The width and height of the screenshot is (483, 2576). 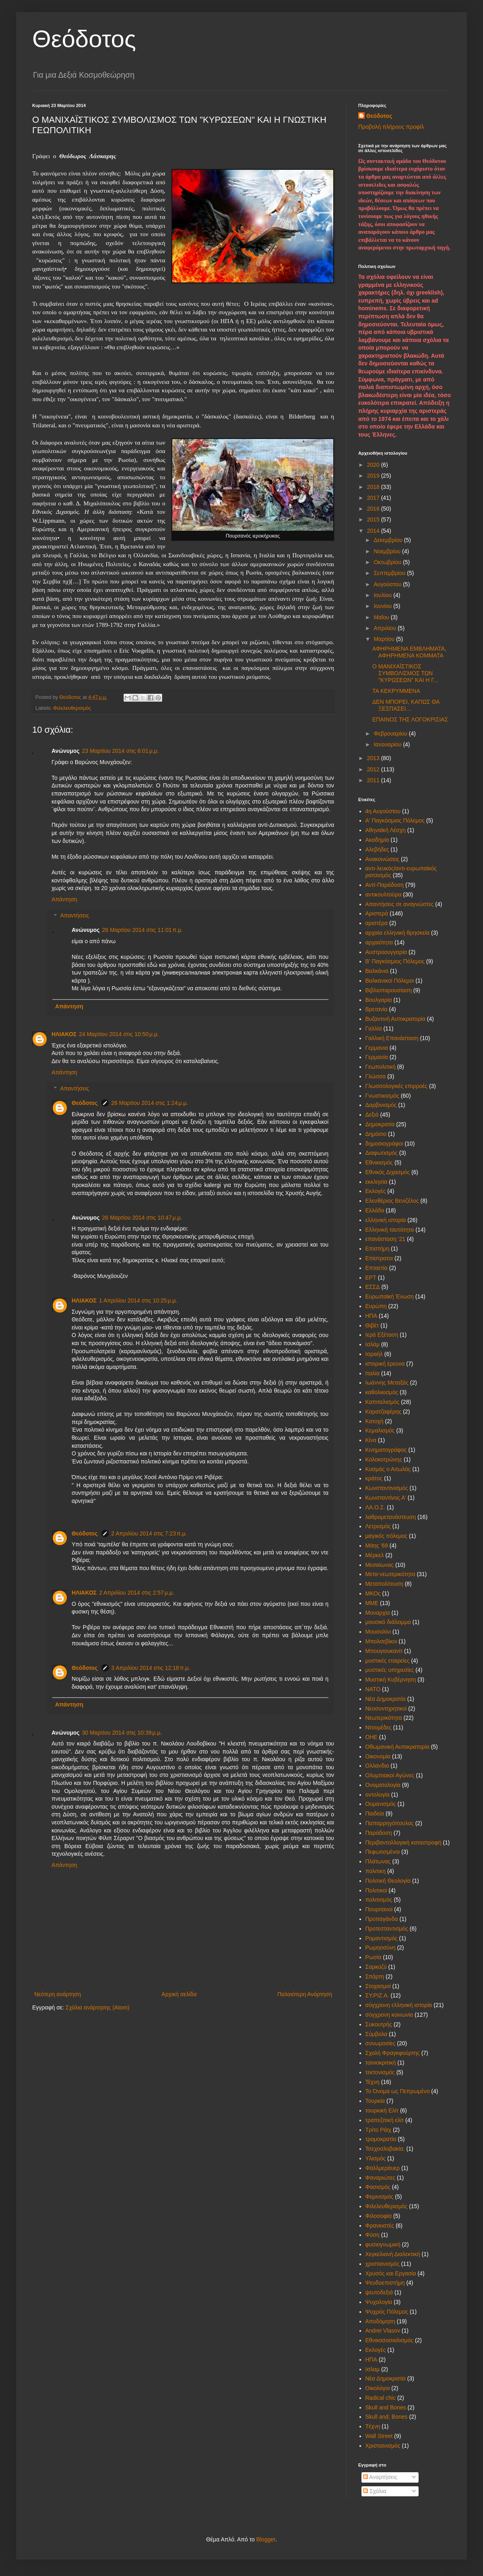 I want to click on αντικουλτούρα, so click(x=383, y=894).